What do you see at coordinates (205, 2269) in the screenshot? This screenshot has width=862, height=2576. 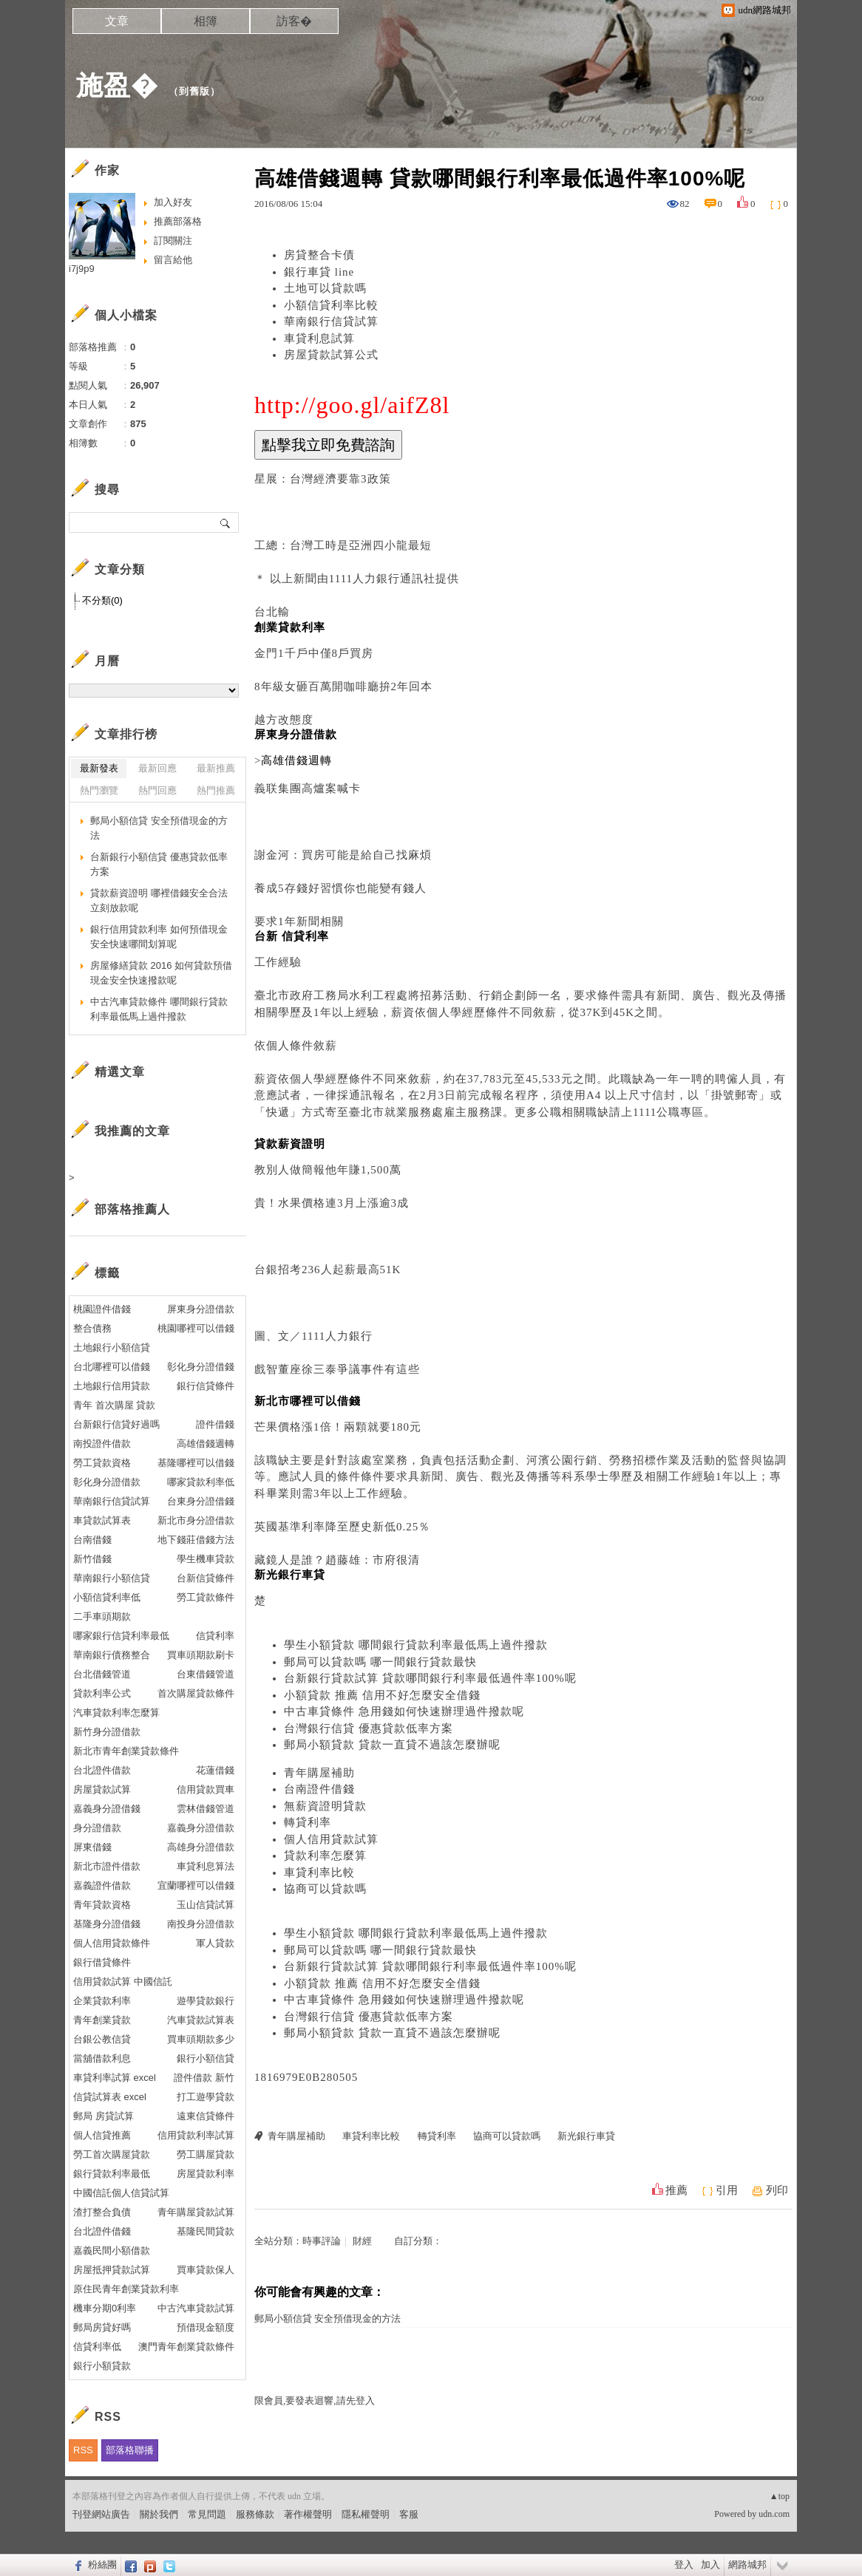 I see `買車貸款保人` at bounding box center [205, 2269].